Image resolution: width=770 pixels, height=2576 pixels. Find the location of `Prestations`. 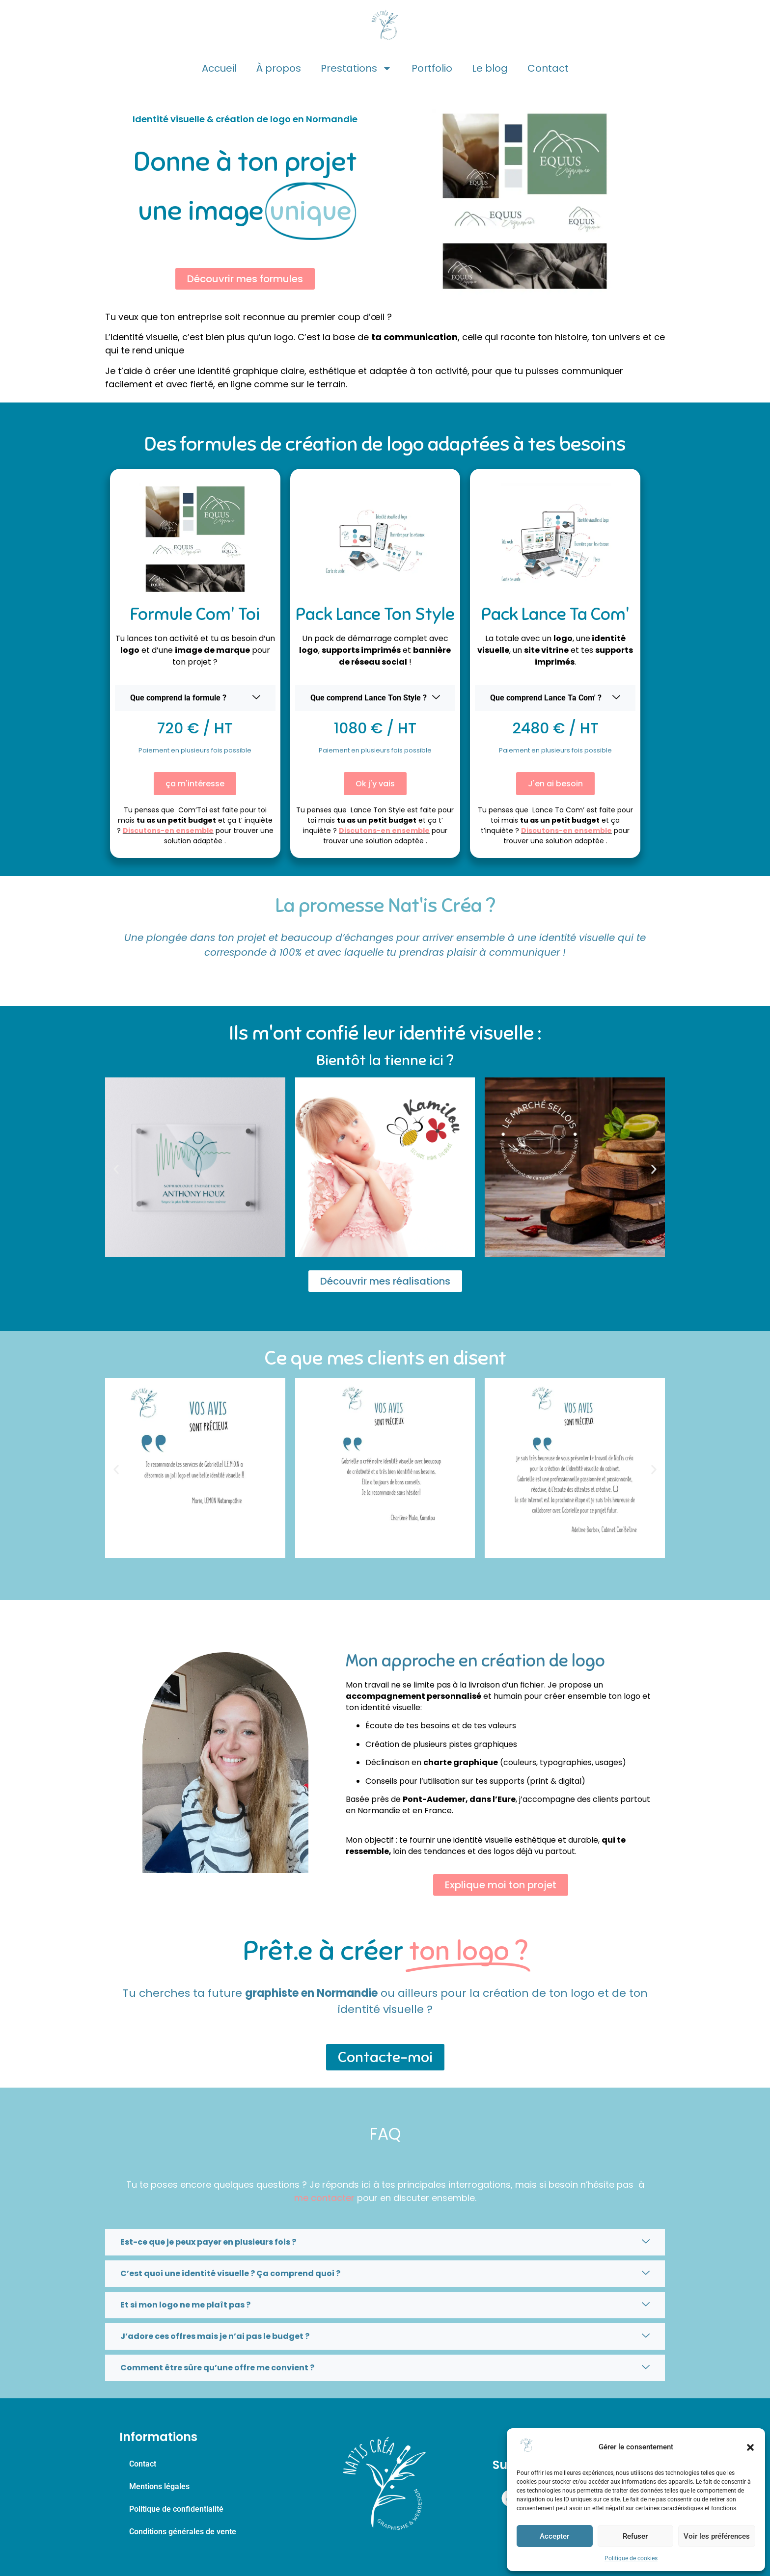

Prestations is located at coordinates (356, 68).